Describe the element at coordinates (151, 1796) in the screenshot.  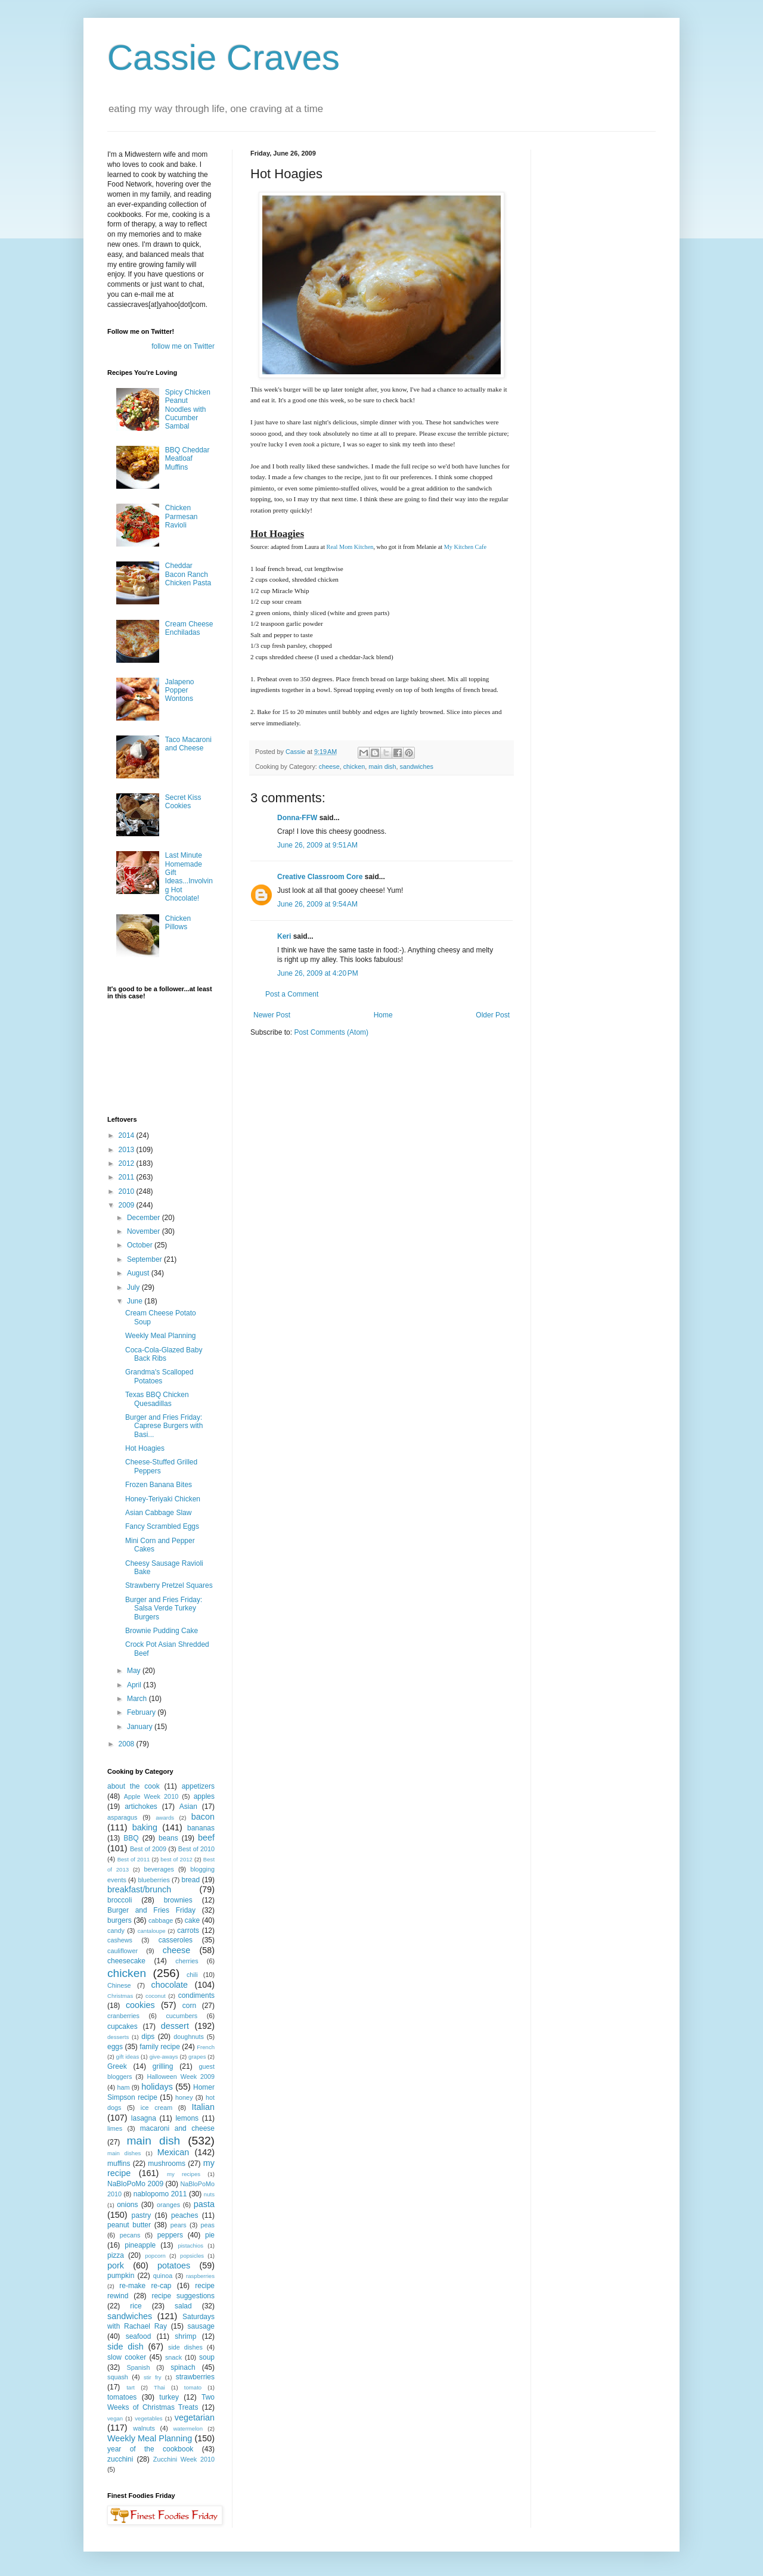
I see `Apple Week 2010` at that location.